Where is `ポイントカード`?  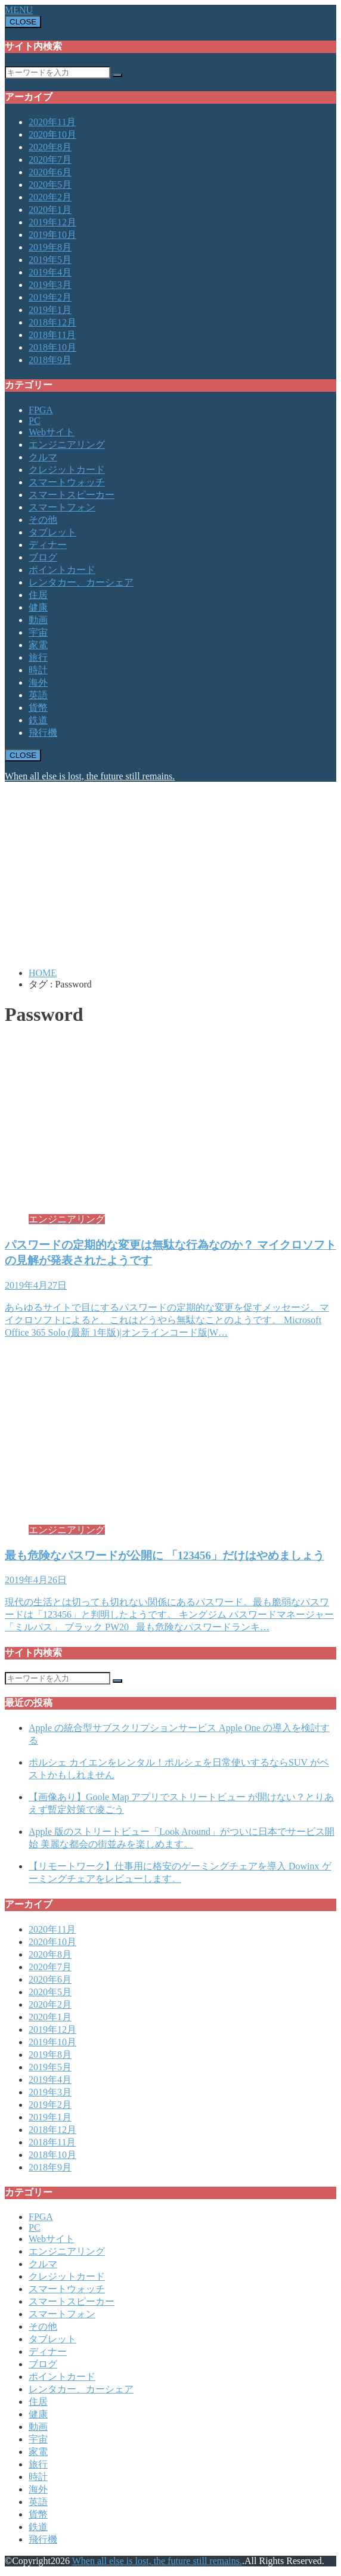 ポイントカード is located at coordinates (62, 570).